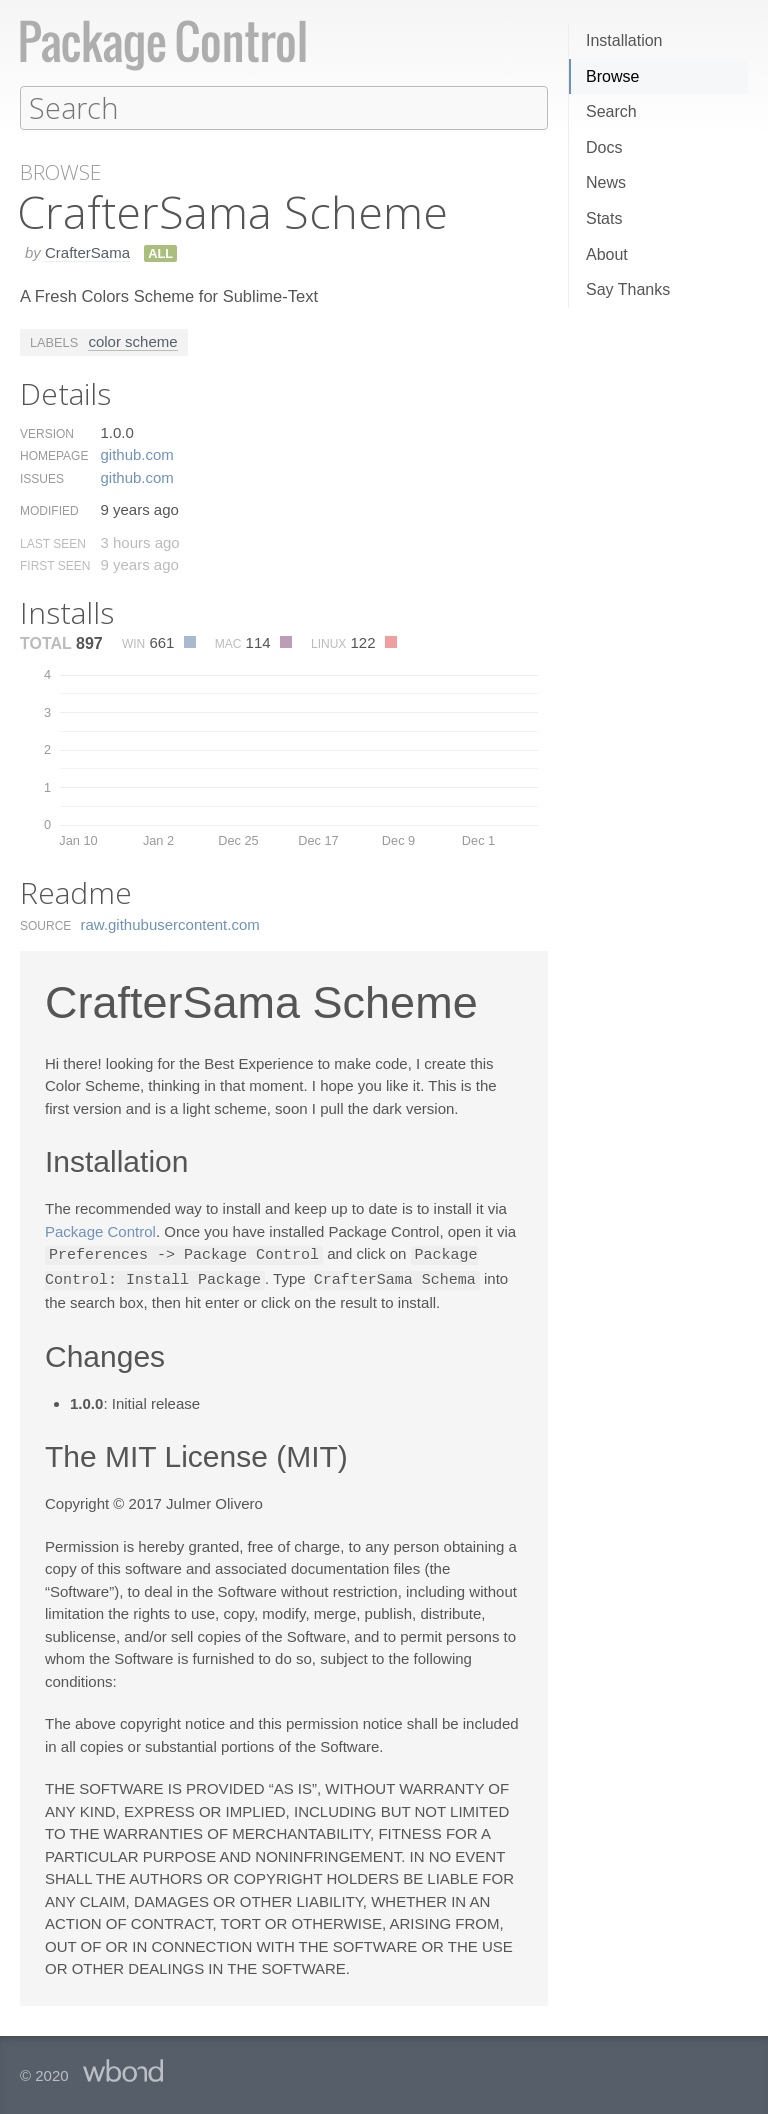 The width and height of the screenshot is (768, 2114). Describe the element at coordinates (53, 543) in the screenshot. I see `Last Seen` at that location.